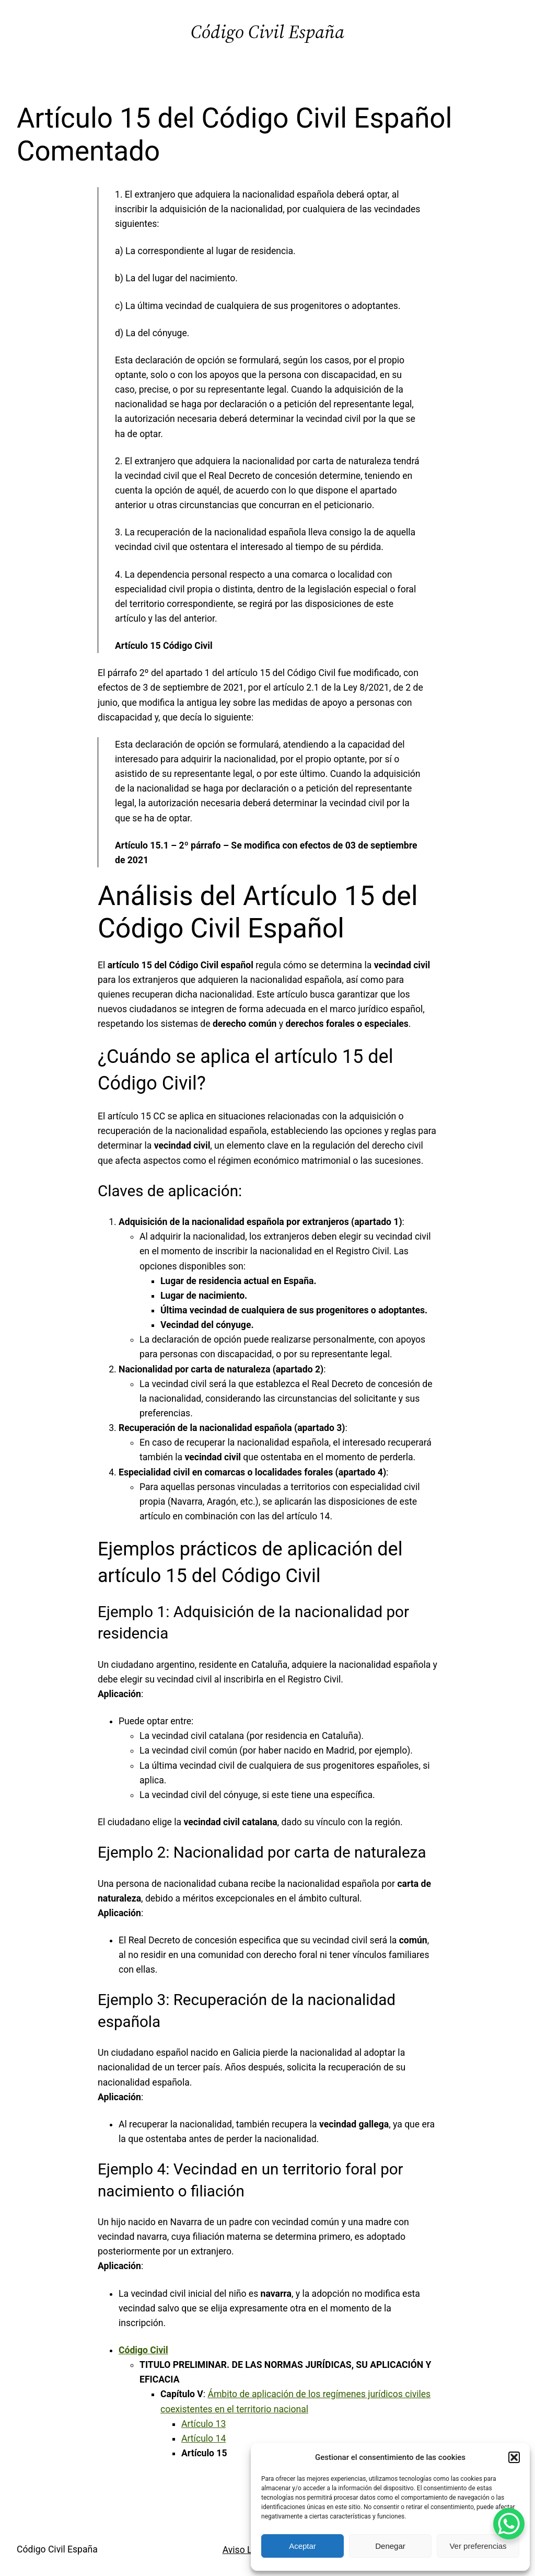 This screenshot has height=2576, width=535. Describe the element at coordinates (203, 2424) in the screenshot. I see `Artículo 13` at that location.